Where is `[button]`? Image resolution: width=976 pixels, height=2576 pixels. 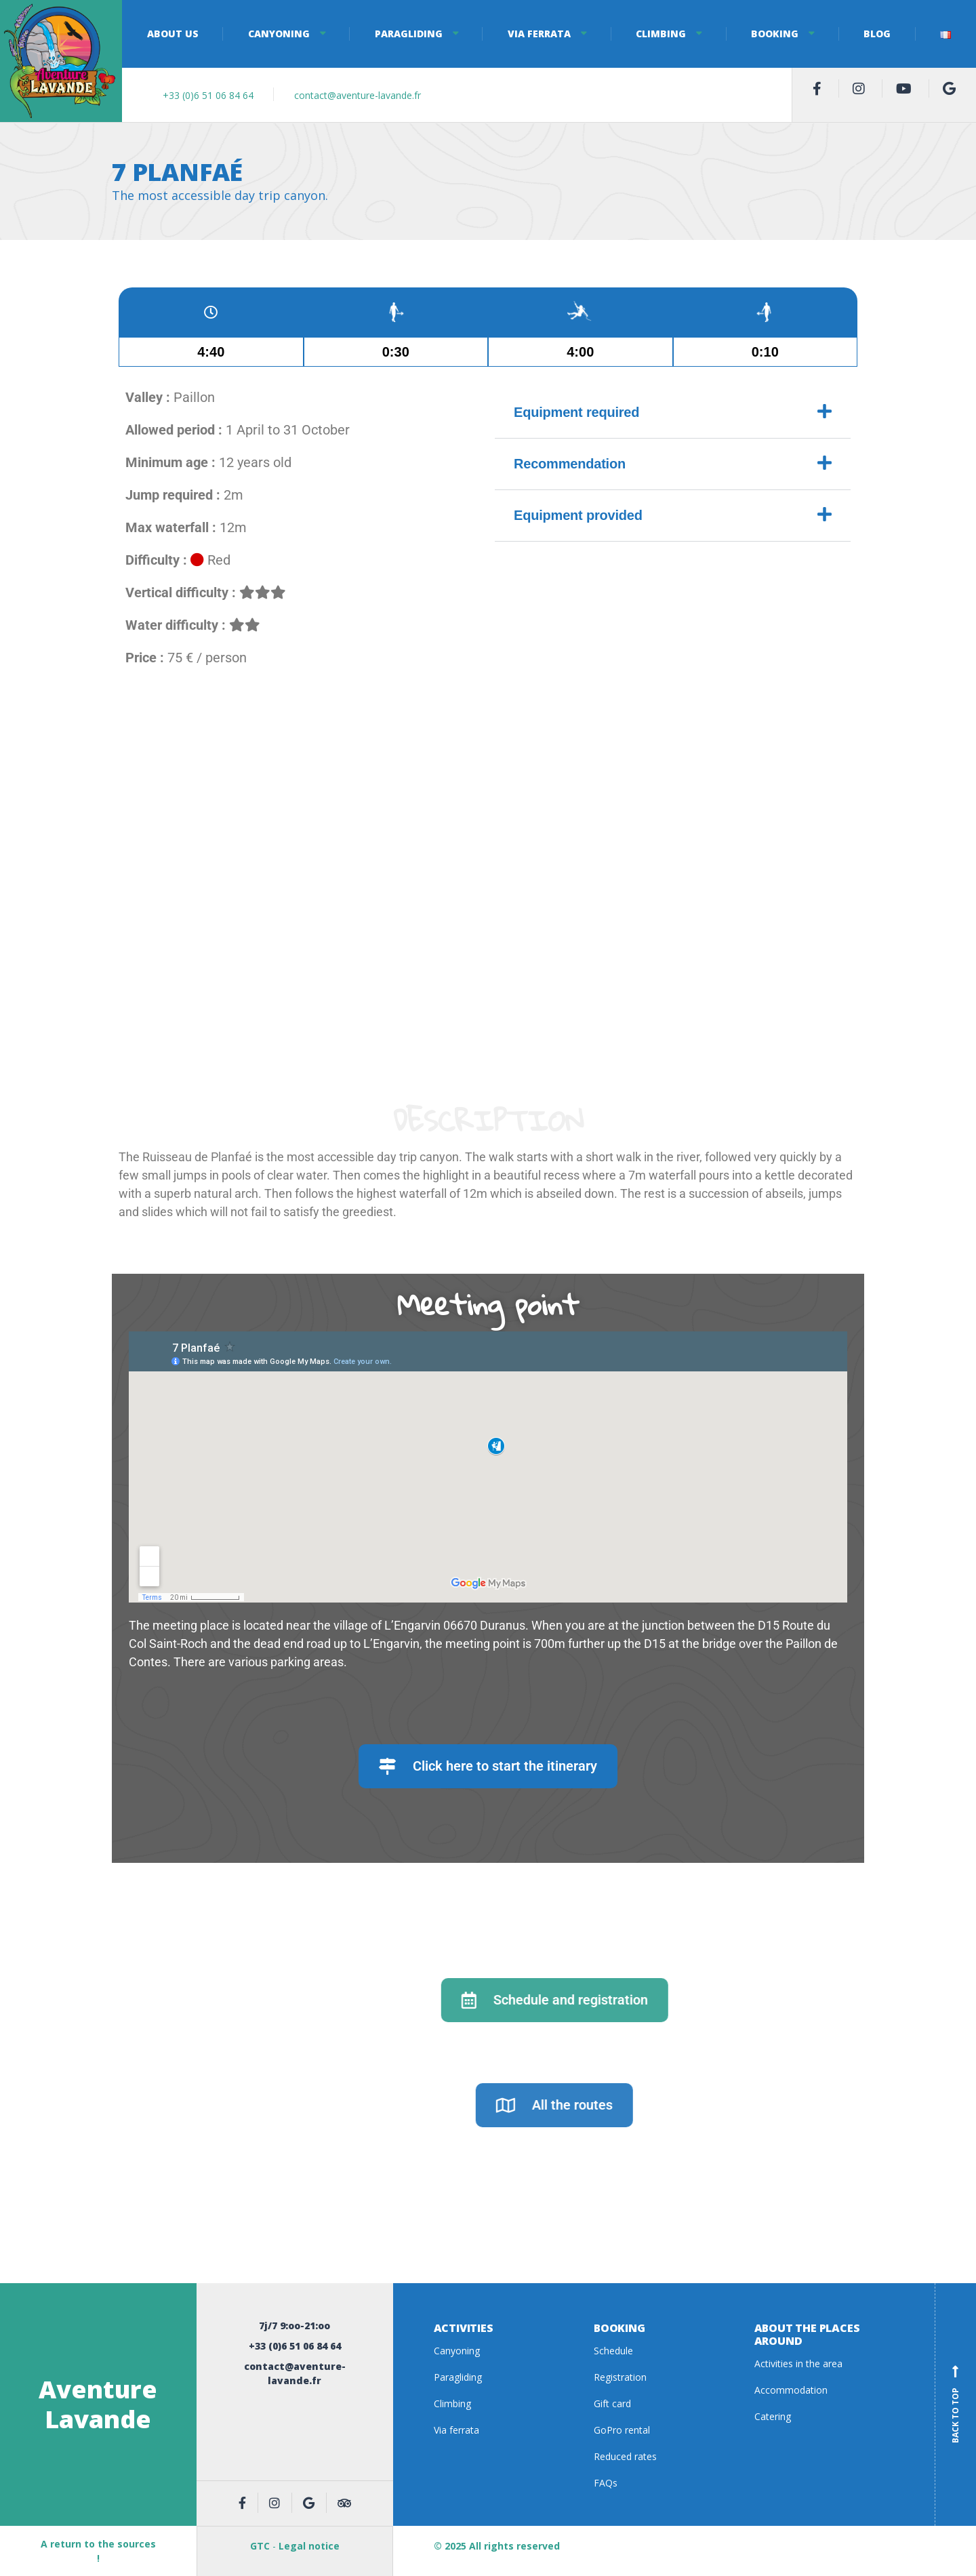
[button] is located at coordinates (673, 413).